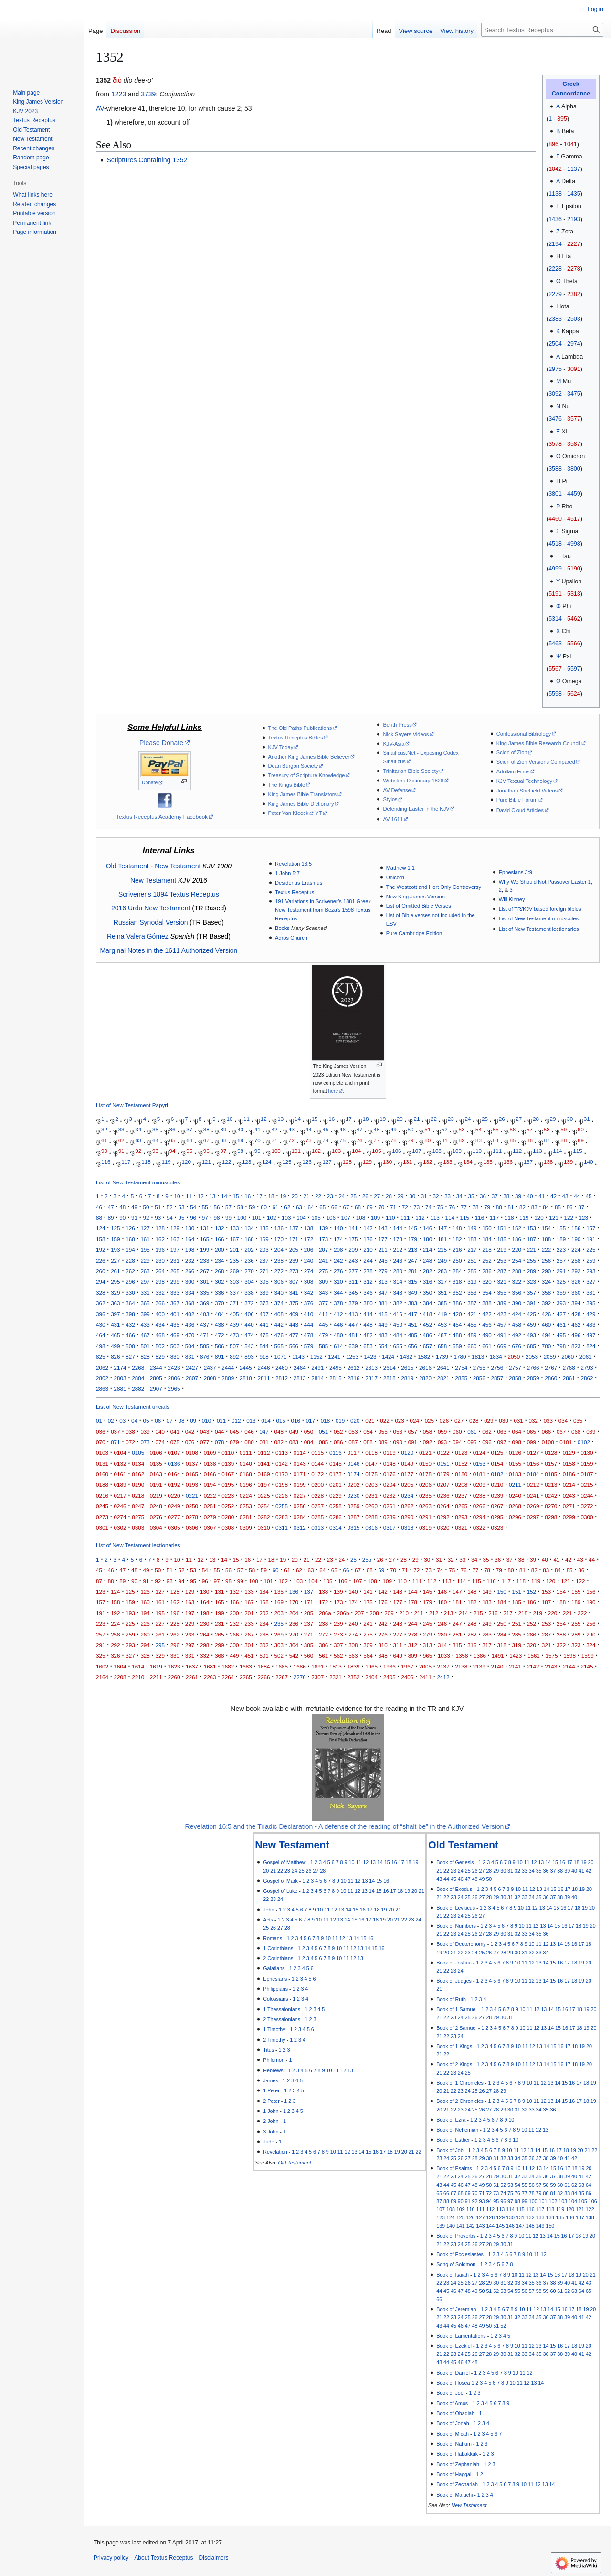 This screenshot has width=611, height=2576. What do you see at coordinates (516, 1228) in the screenshot?
I see `152` at bounding box center [516, 1228].